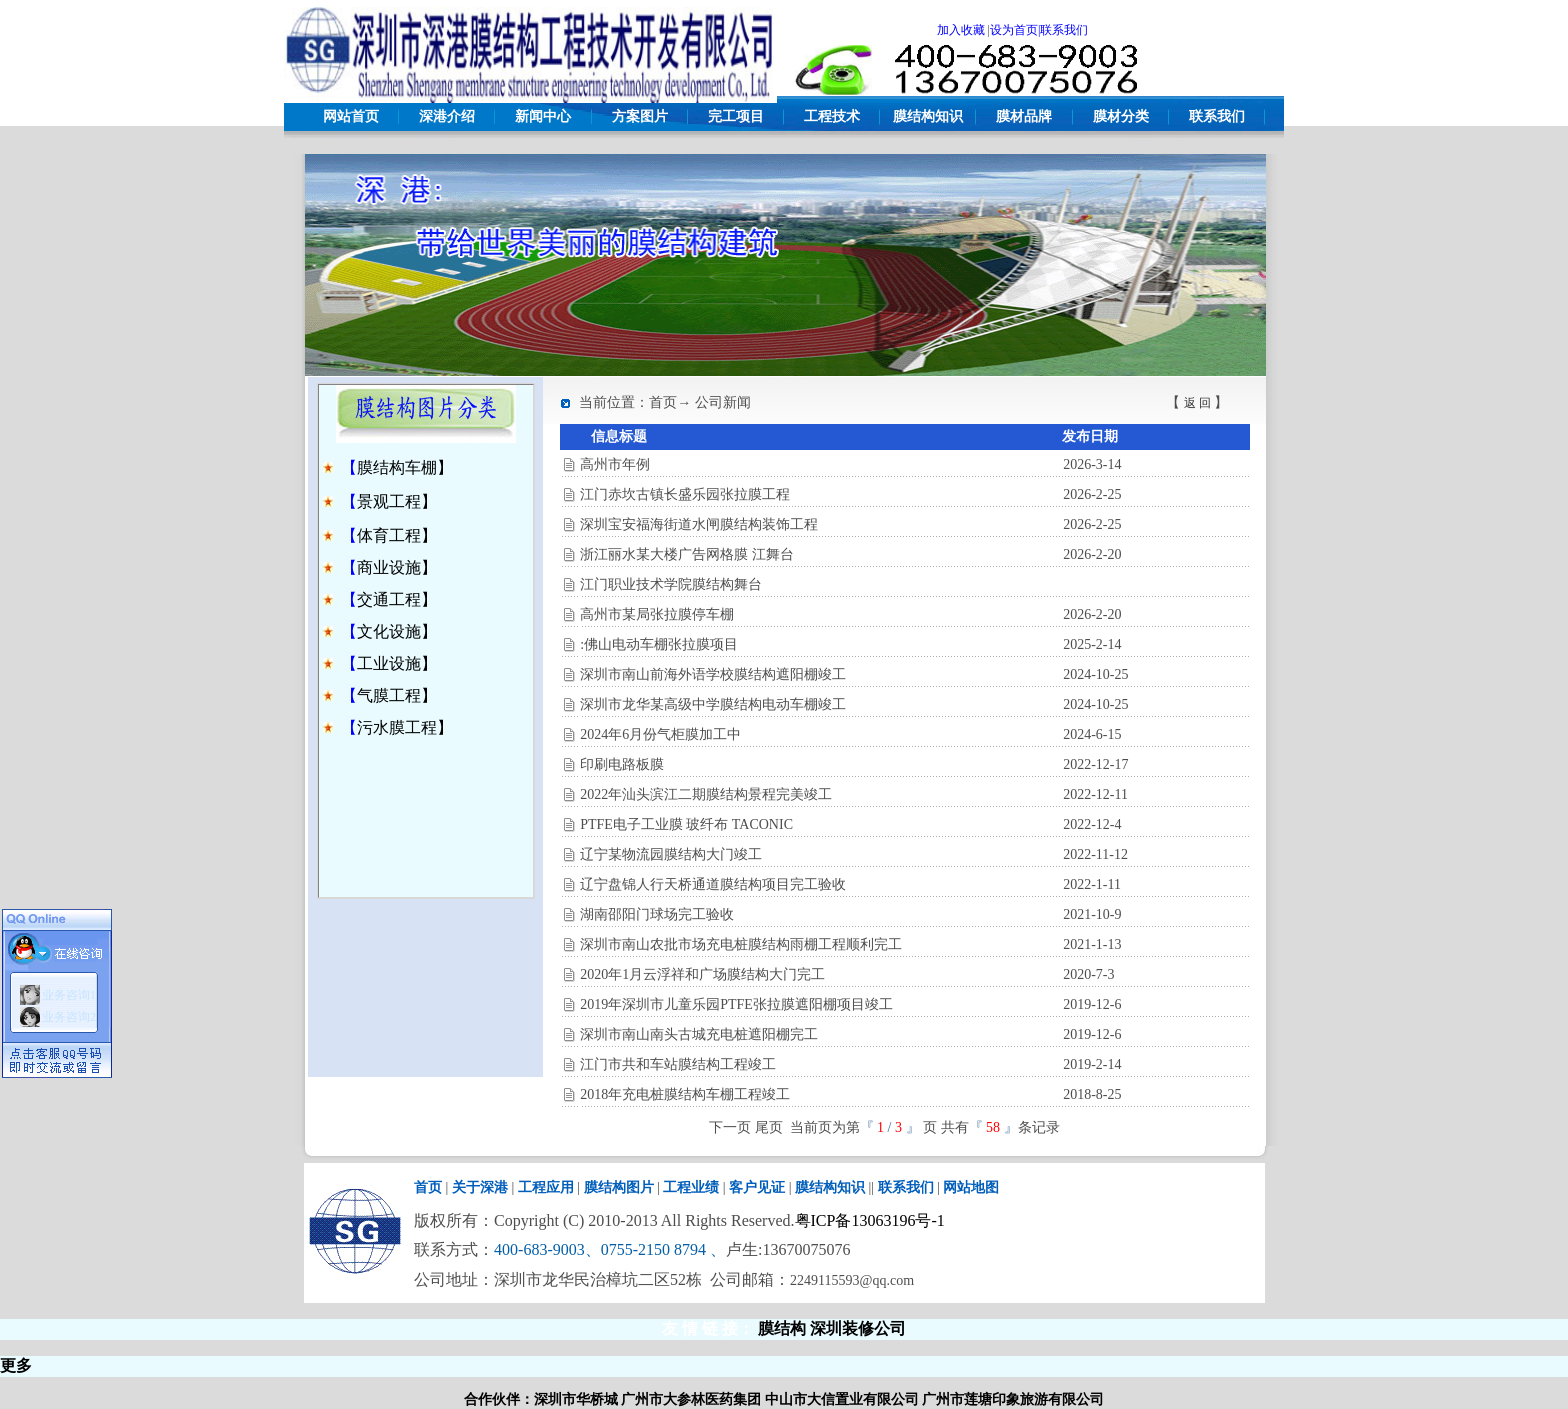 The image size is (1568, 1409). I want to click on 客户见证, so click(757, 1187).